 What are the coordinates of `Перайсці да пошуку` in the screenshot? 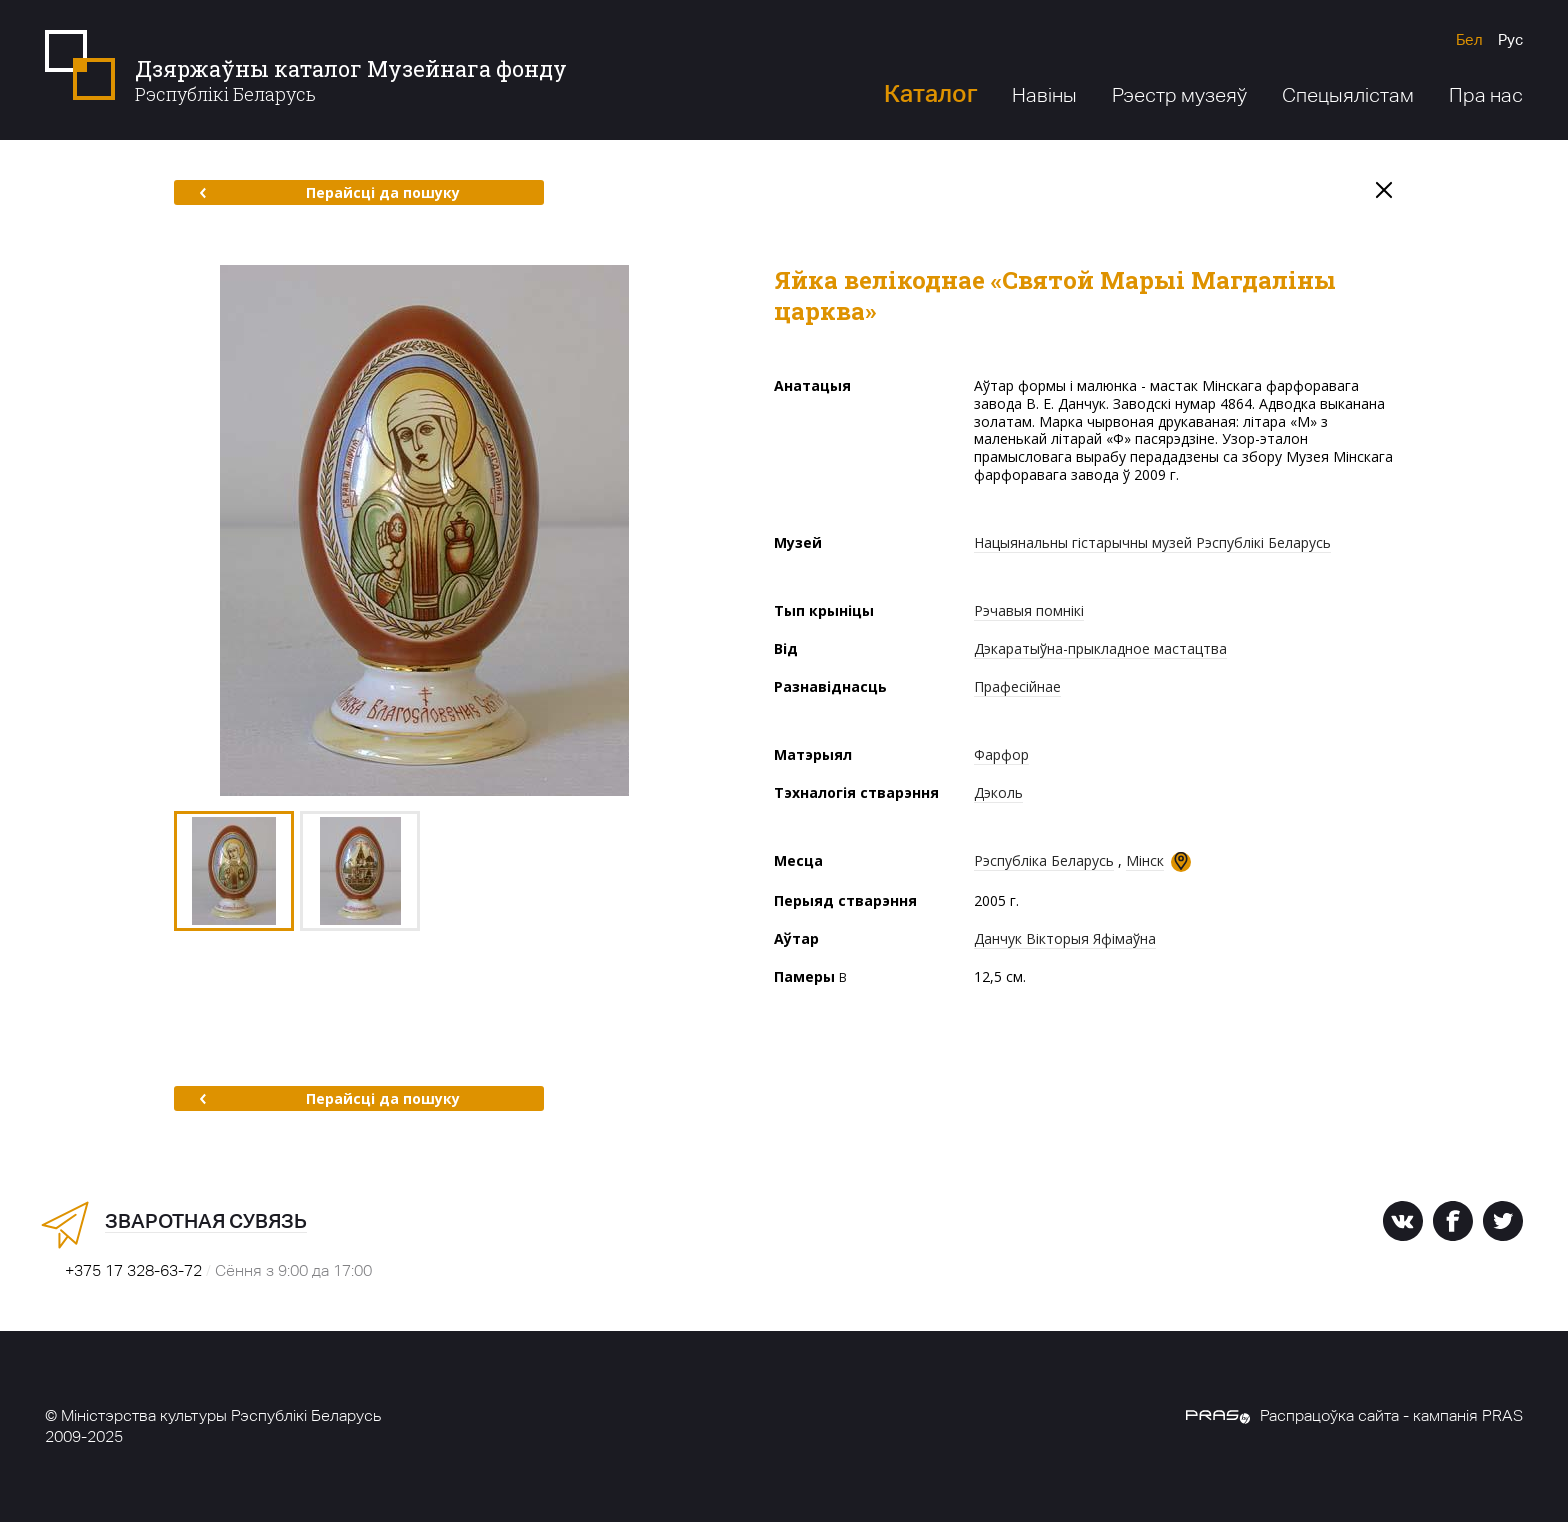 It's located at (329, 192).